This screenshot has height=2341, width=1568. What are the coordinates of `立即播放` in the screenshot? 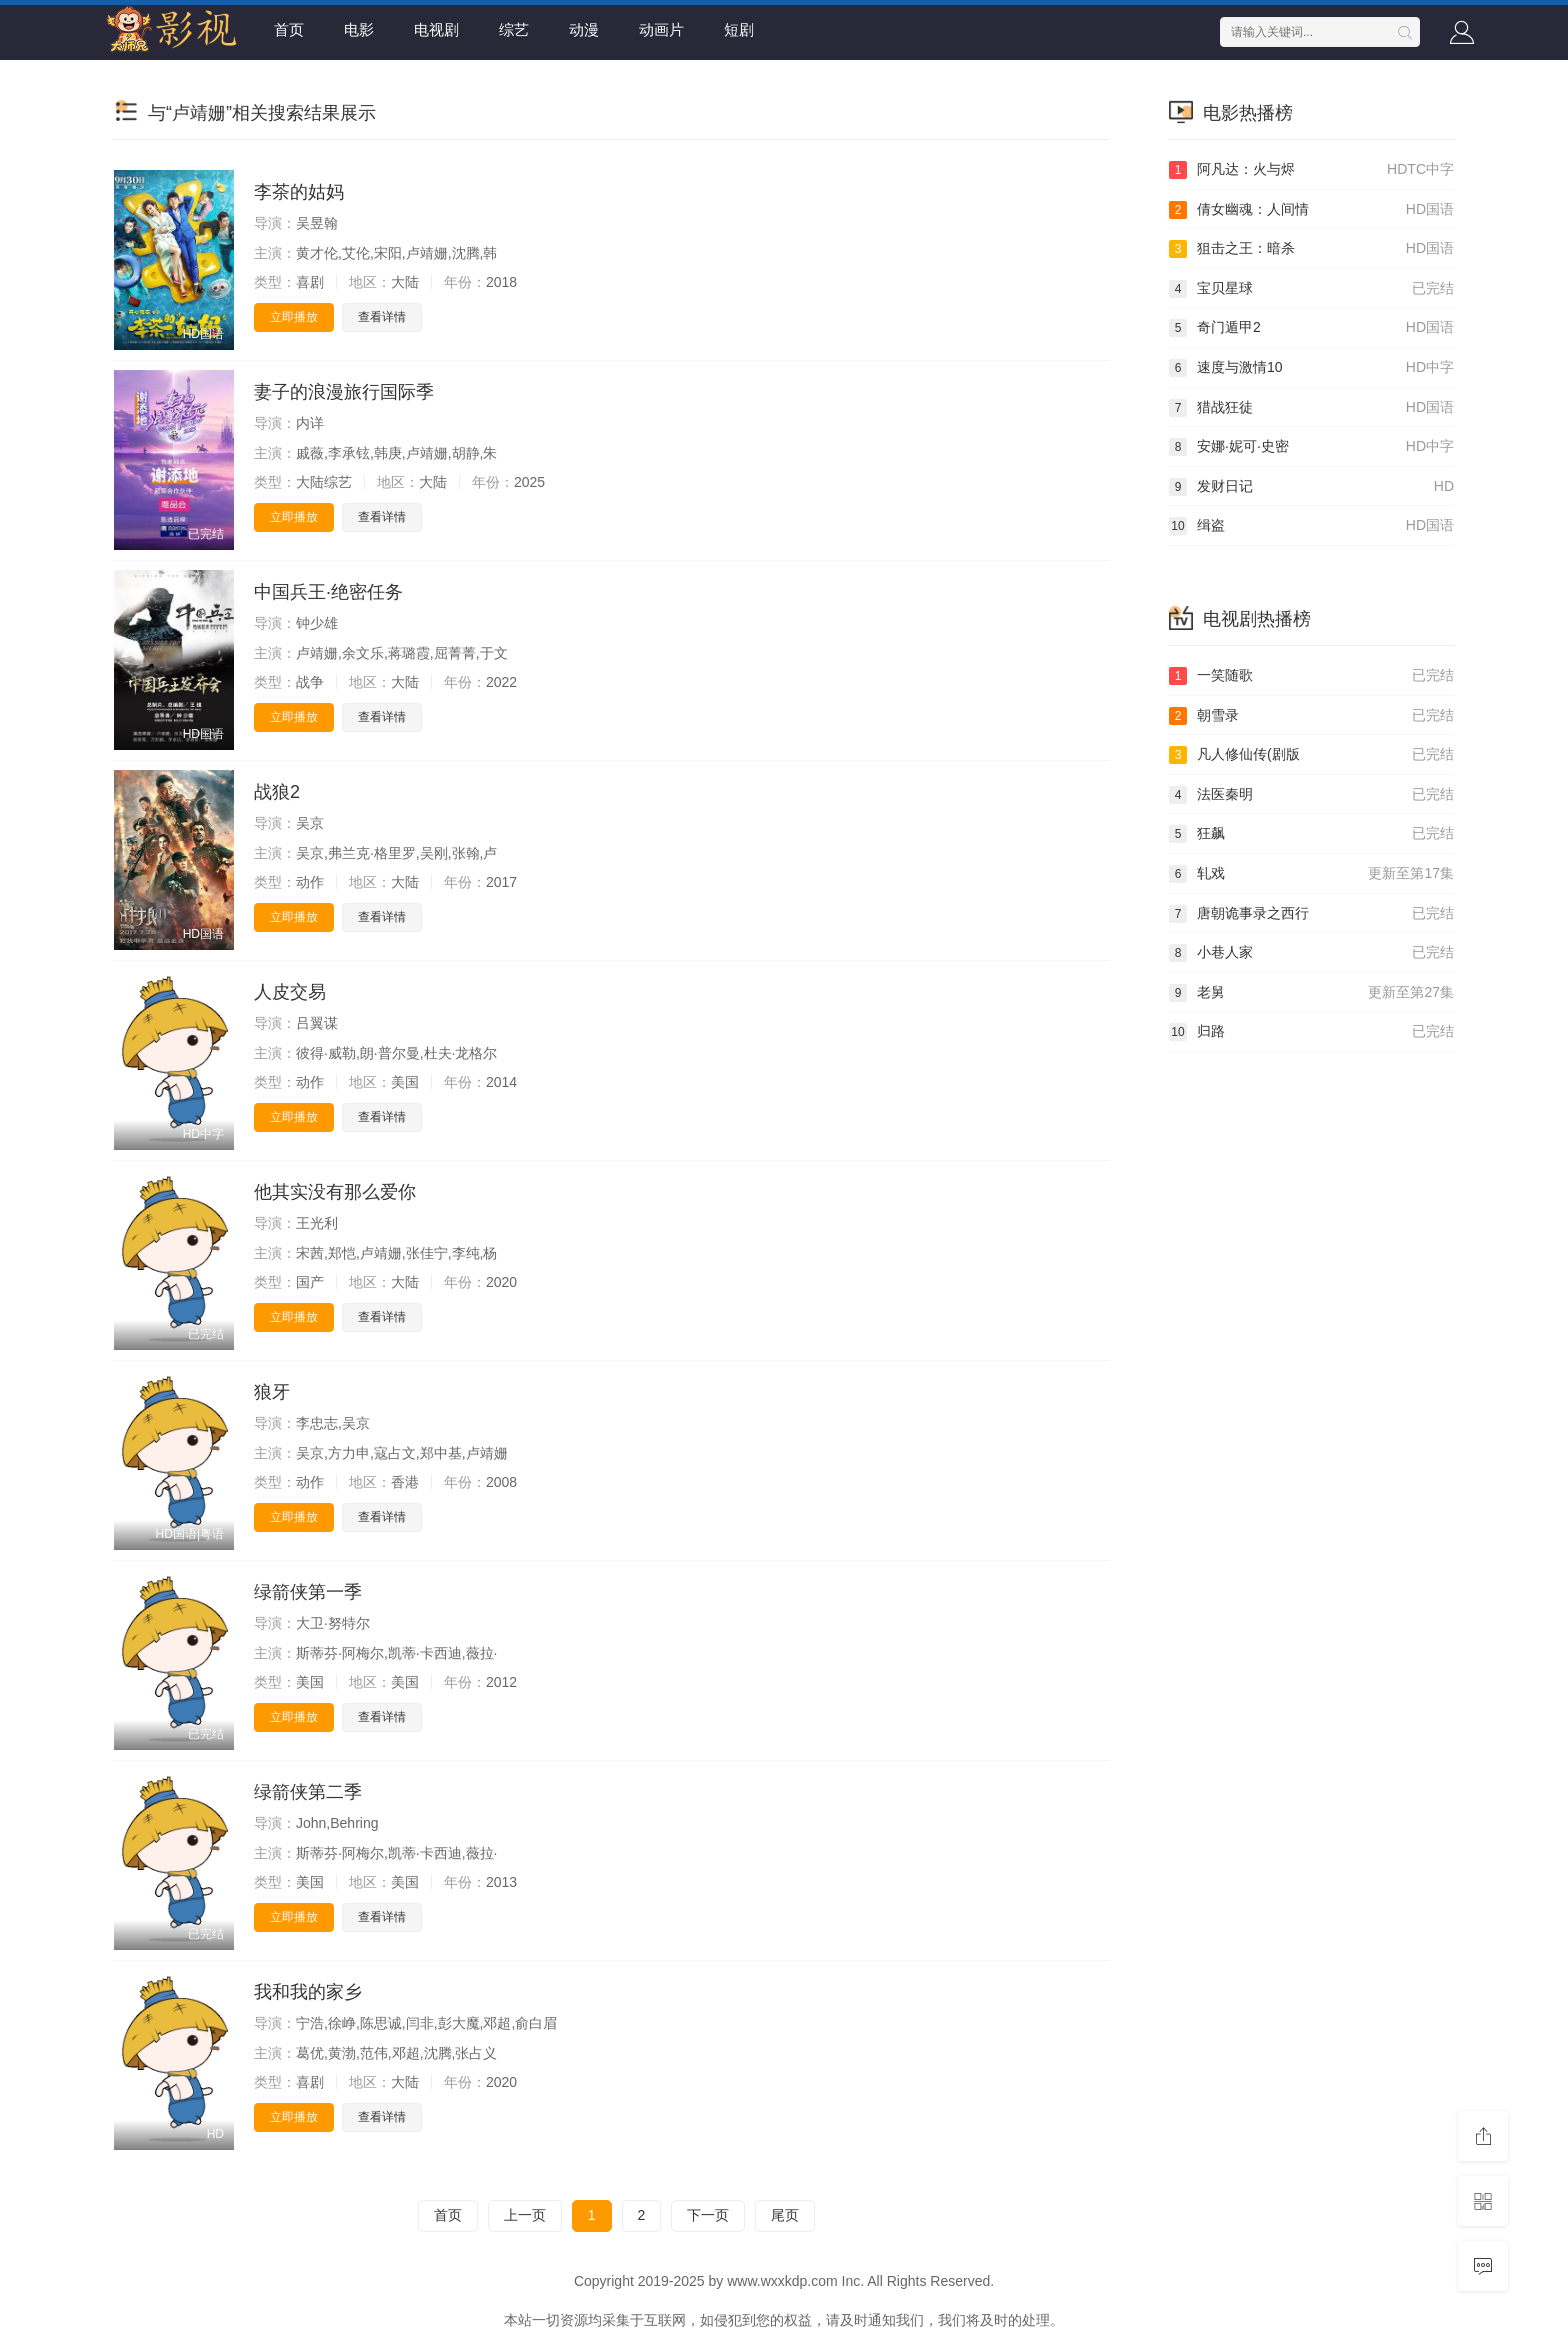 It's located at (294, 317).